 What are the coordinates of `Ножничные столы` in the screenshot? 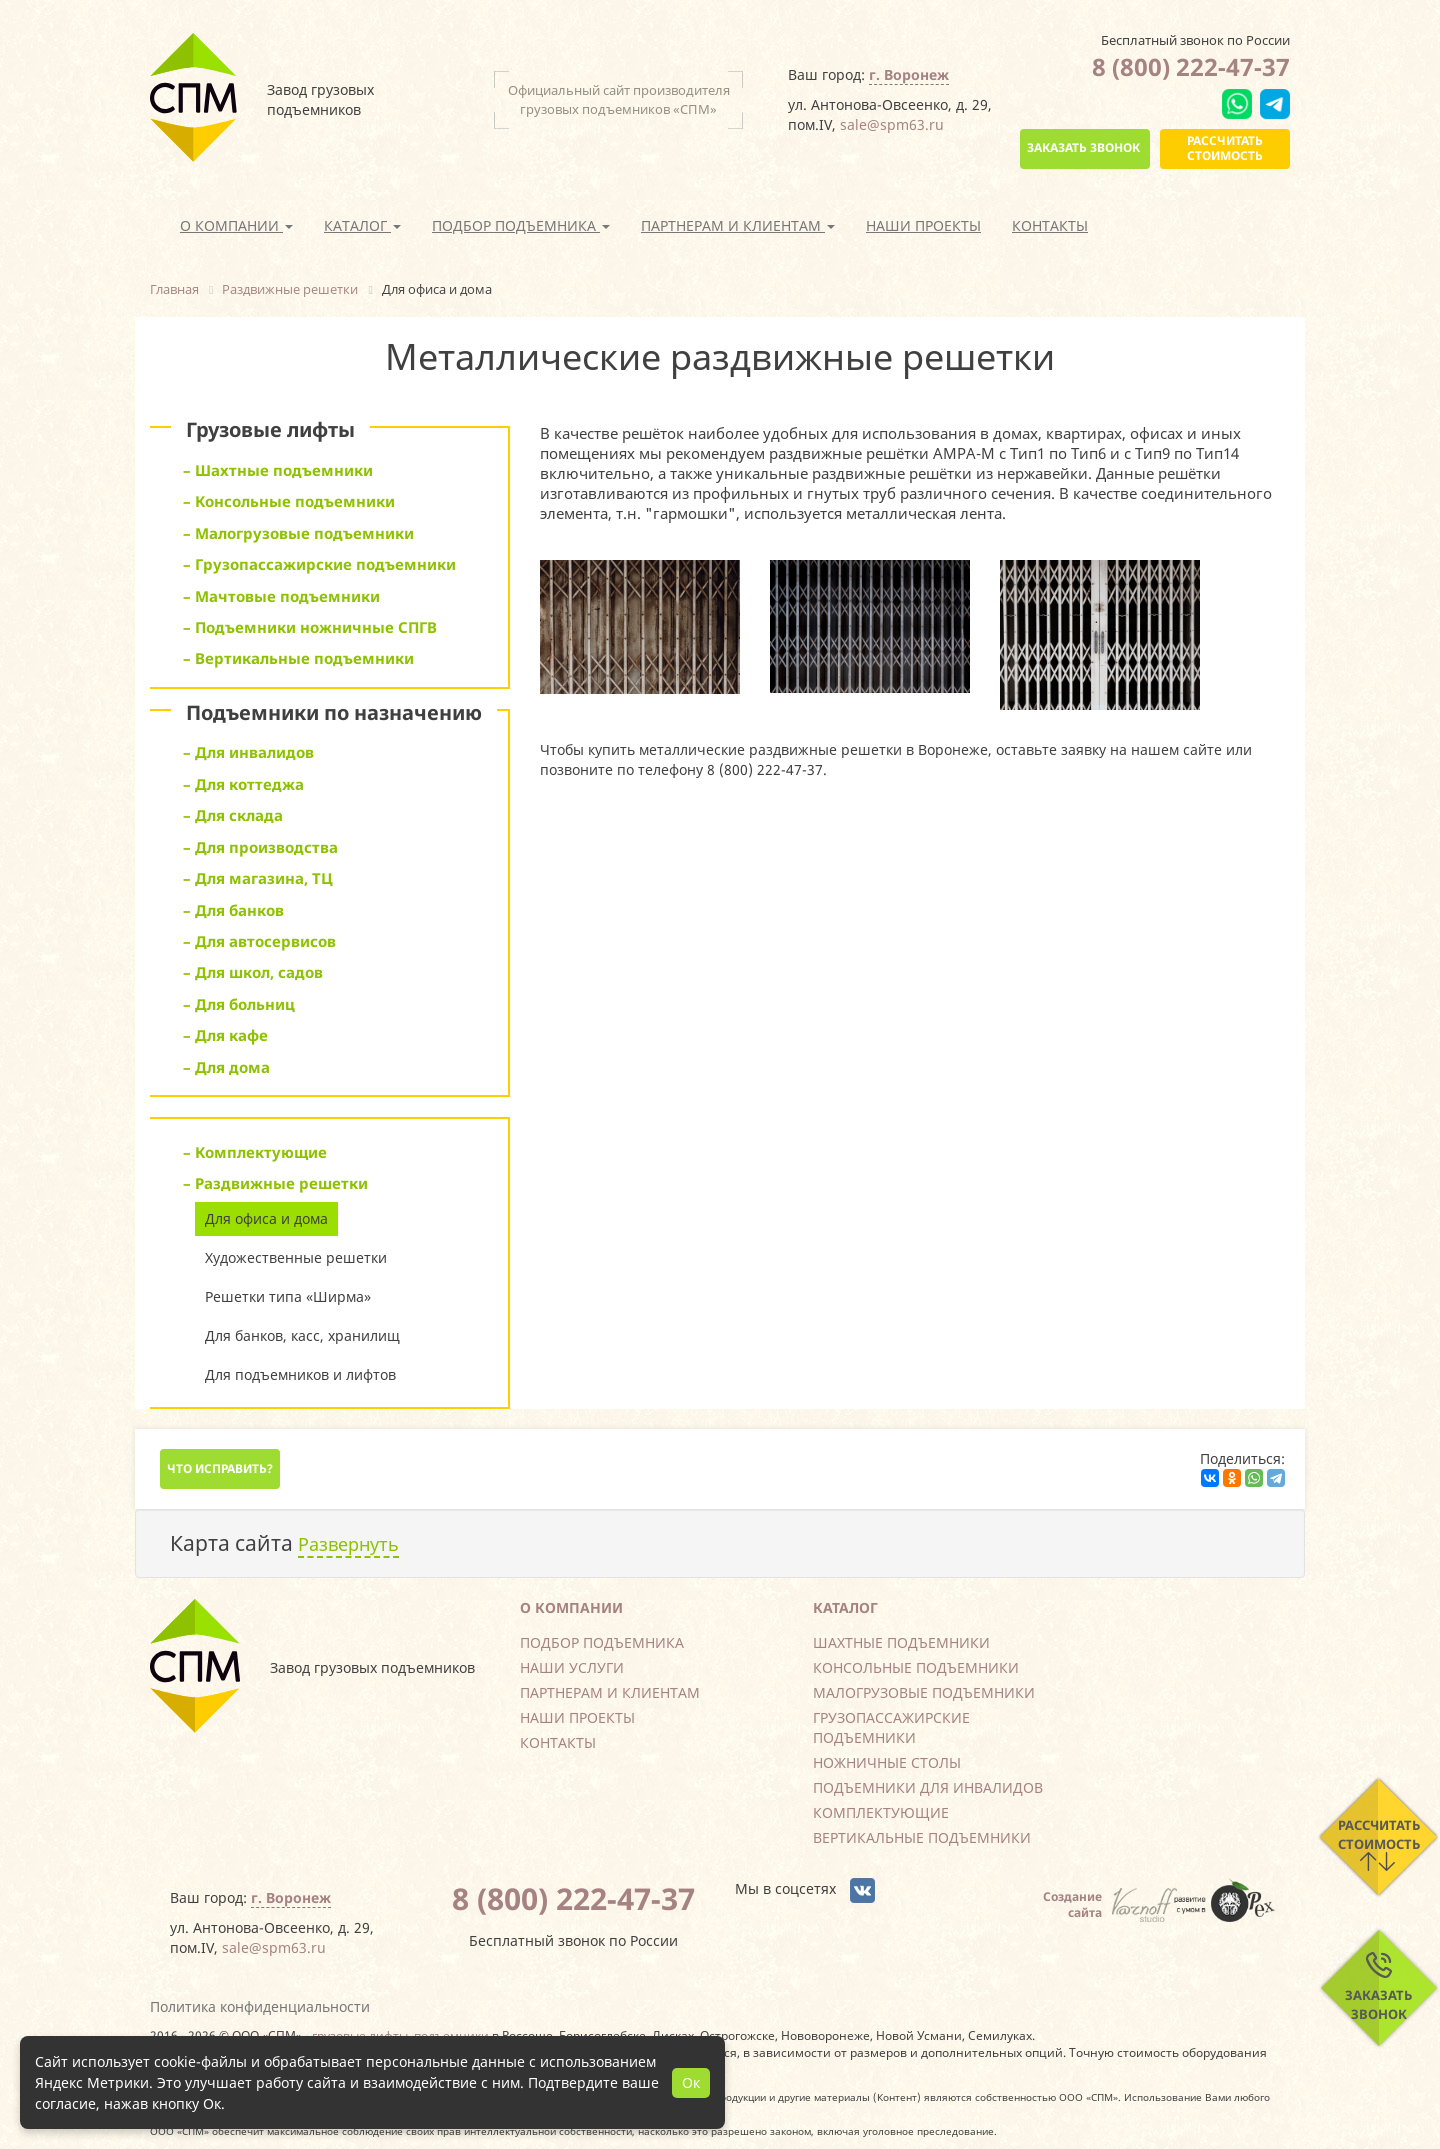 It's located at (887, 1762).